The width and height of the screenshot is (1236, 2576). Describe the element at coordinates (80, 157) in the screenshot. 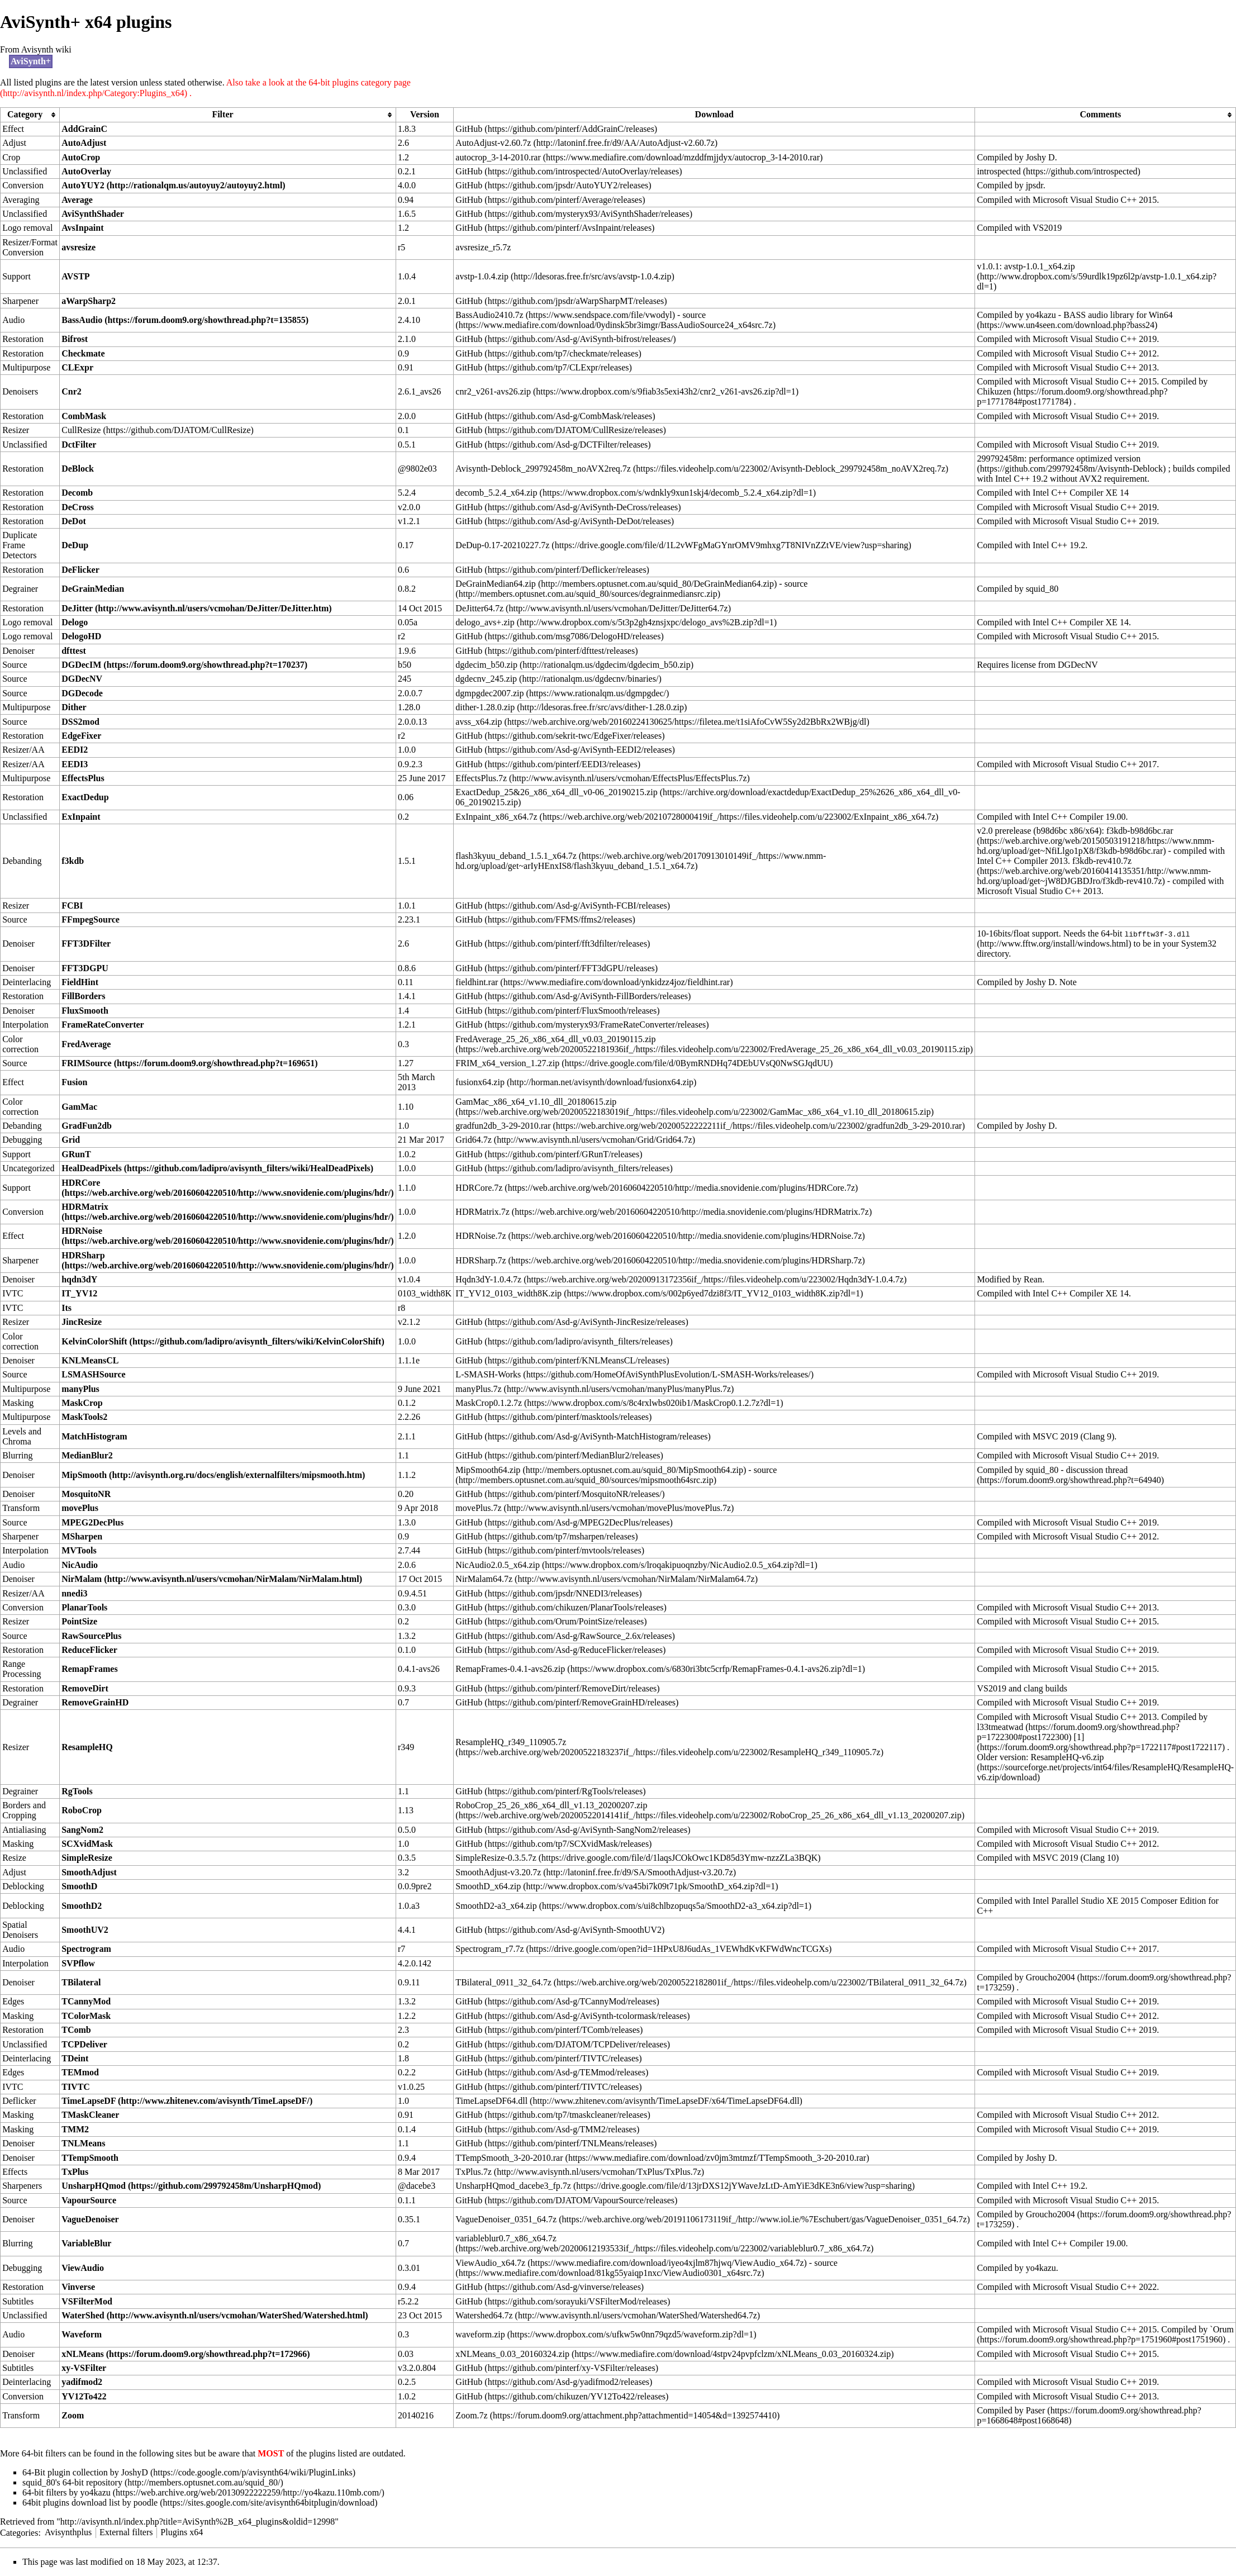

I see `AutoCrop` at that location.